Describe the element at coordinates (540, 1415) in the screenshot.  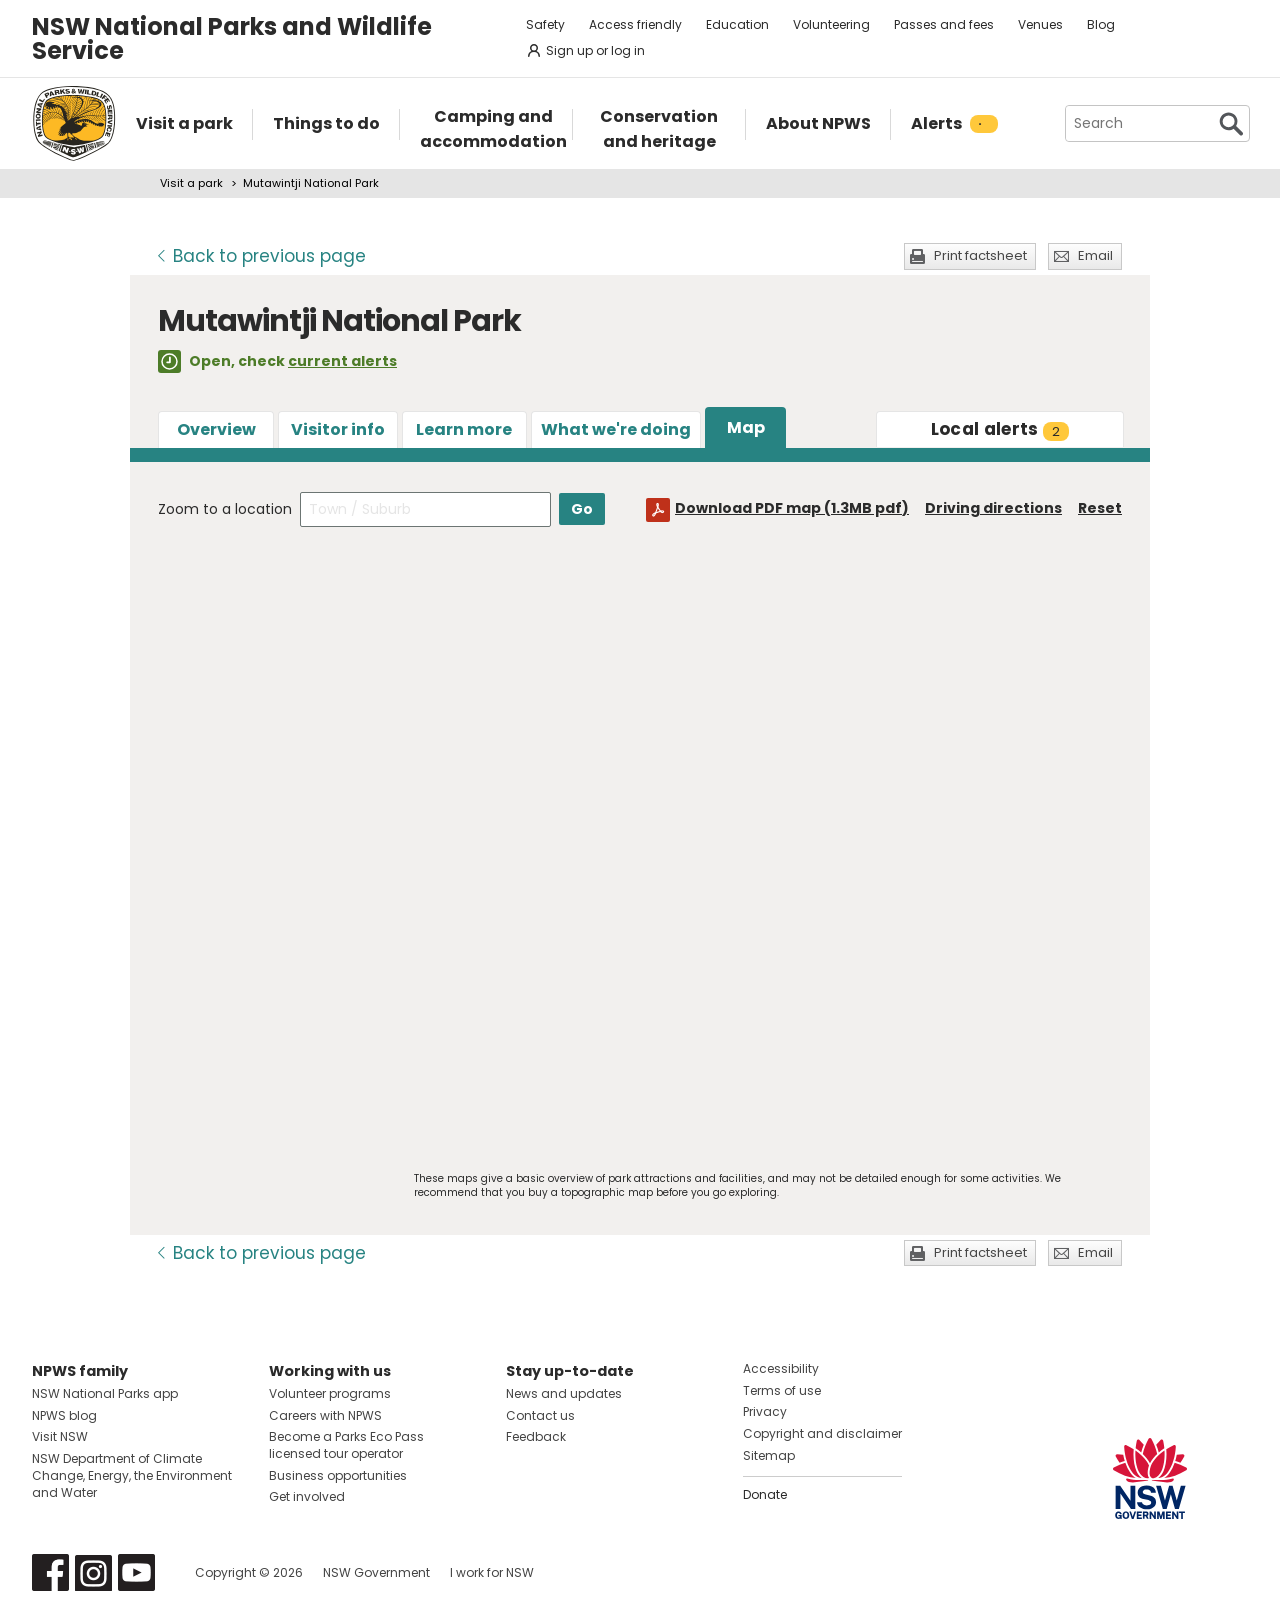
I see `Contact us` at that location.